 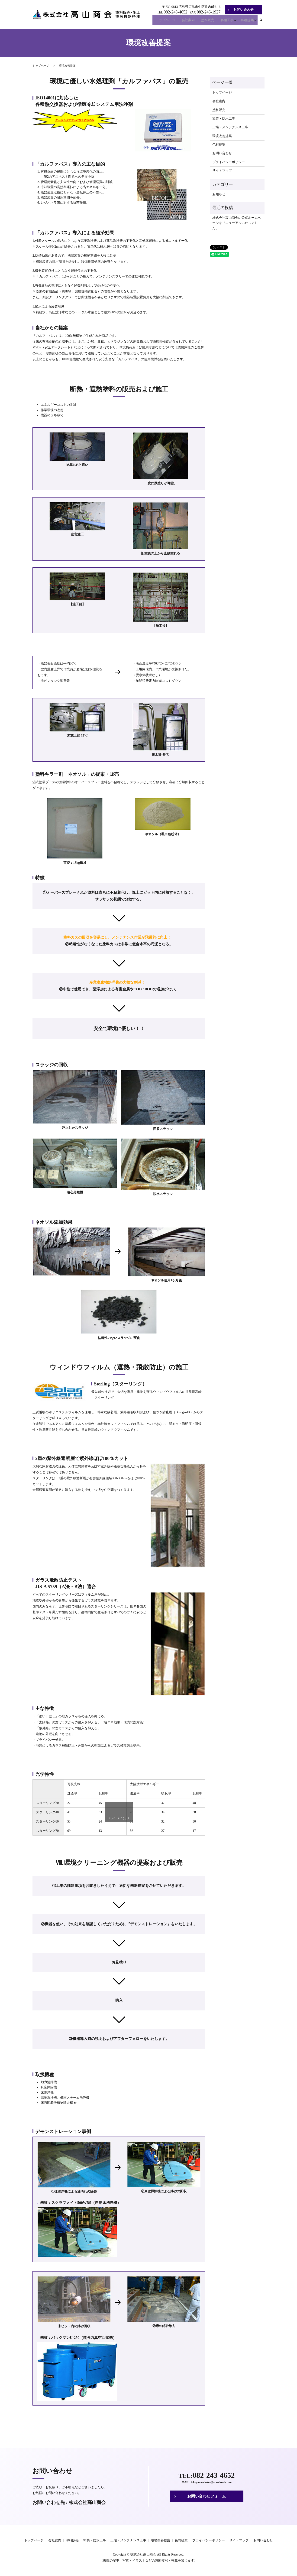 I want to click on サイトマップ, so click(x=222, y=170).